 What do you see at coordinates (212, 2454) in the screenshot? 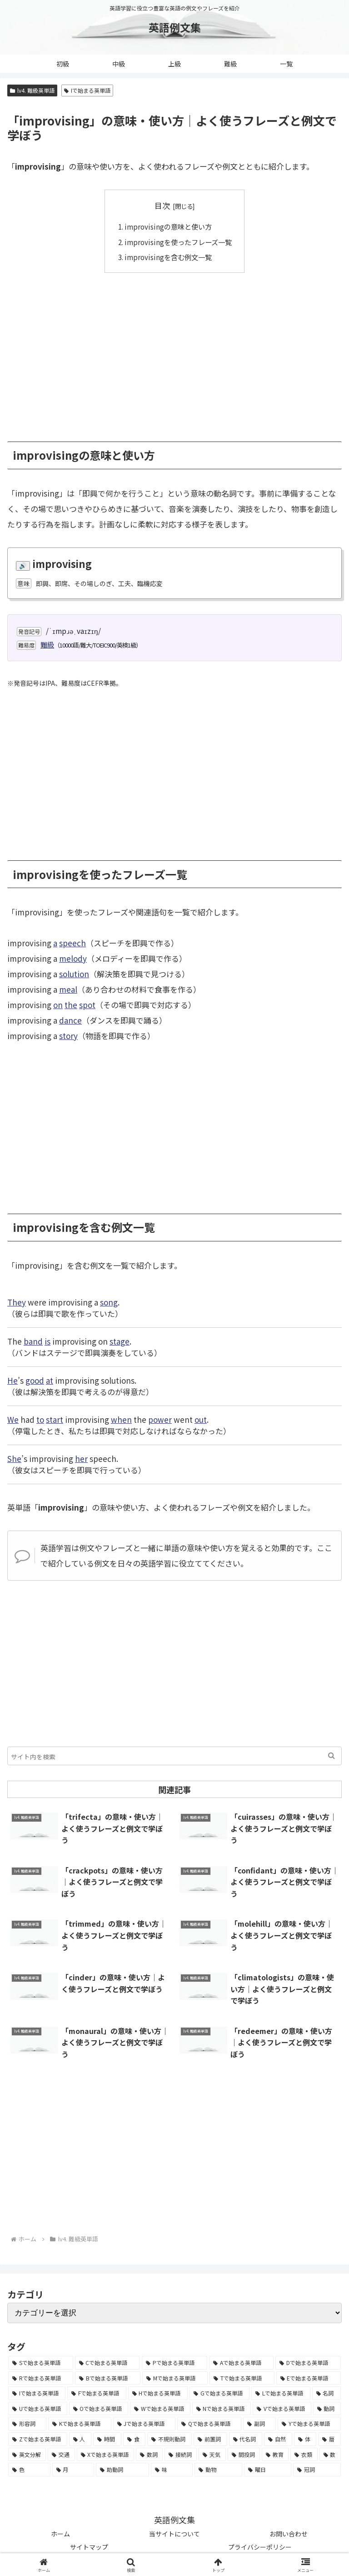
I see `[天気 (27個の項目)]` at bounding box center [212, 2454].